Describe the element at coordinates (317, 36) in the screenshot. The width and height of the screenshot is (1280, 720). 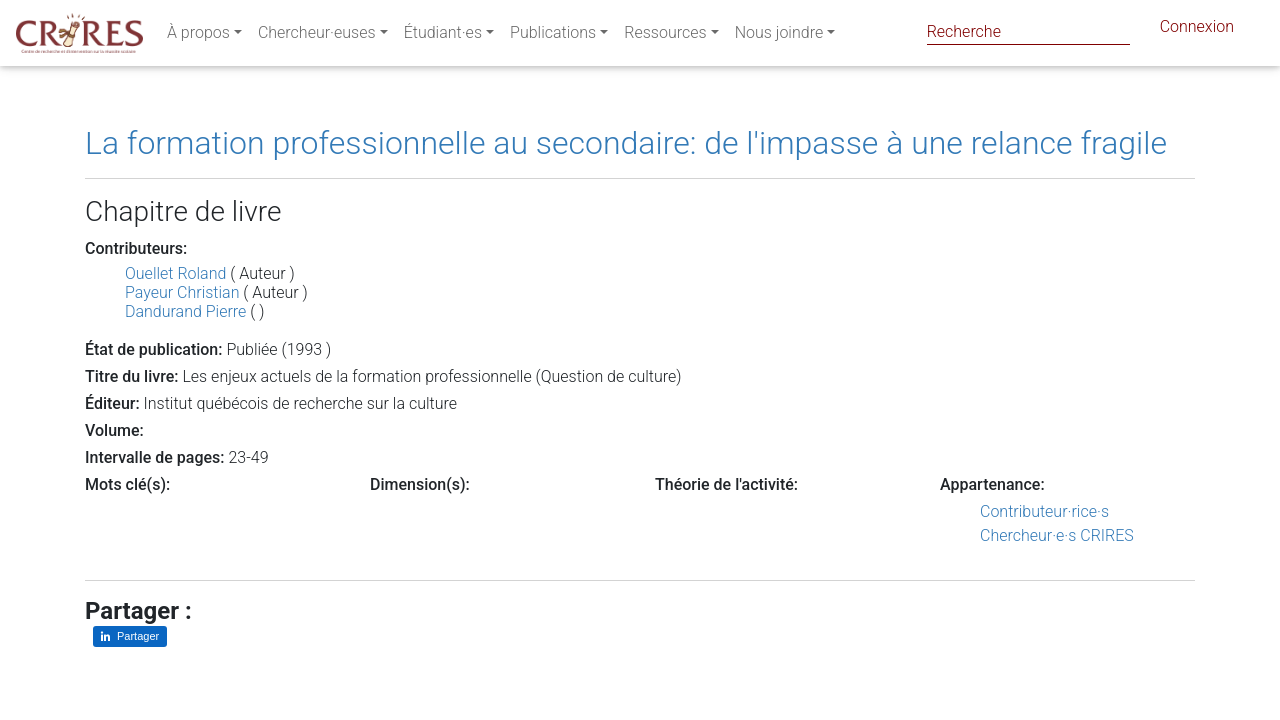
I see `Chercheur·euses` at that location.